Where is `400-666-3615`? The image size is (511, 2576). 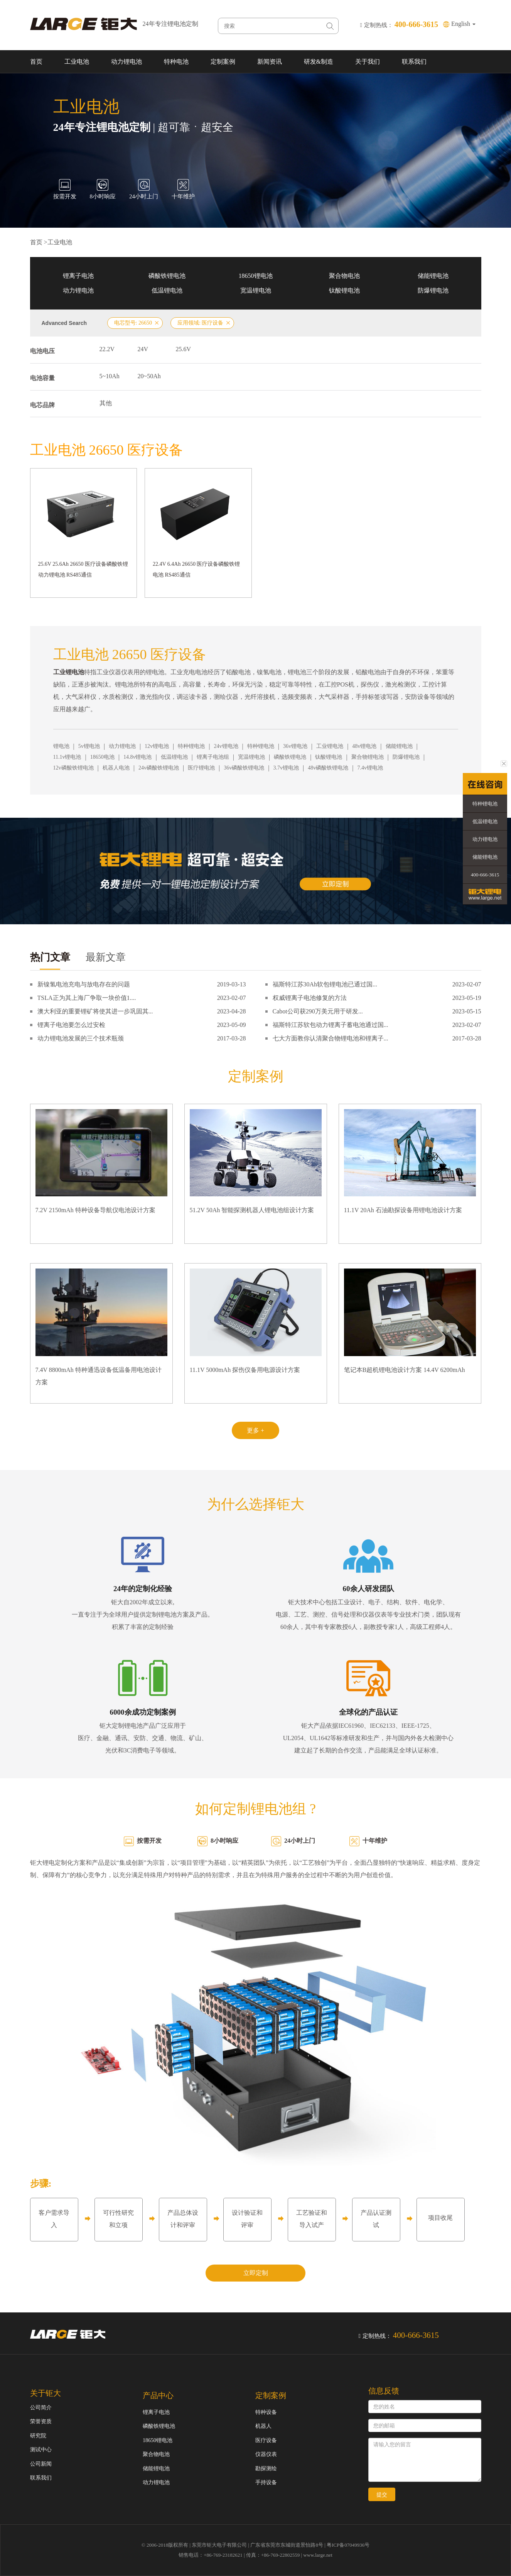 400-666-3615 is located at coordinates (485, 875).